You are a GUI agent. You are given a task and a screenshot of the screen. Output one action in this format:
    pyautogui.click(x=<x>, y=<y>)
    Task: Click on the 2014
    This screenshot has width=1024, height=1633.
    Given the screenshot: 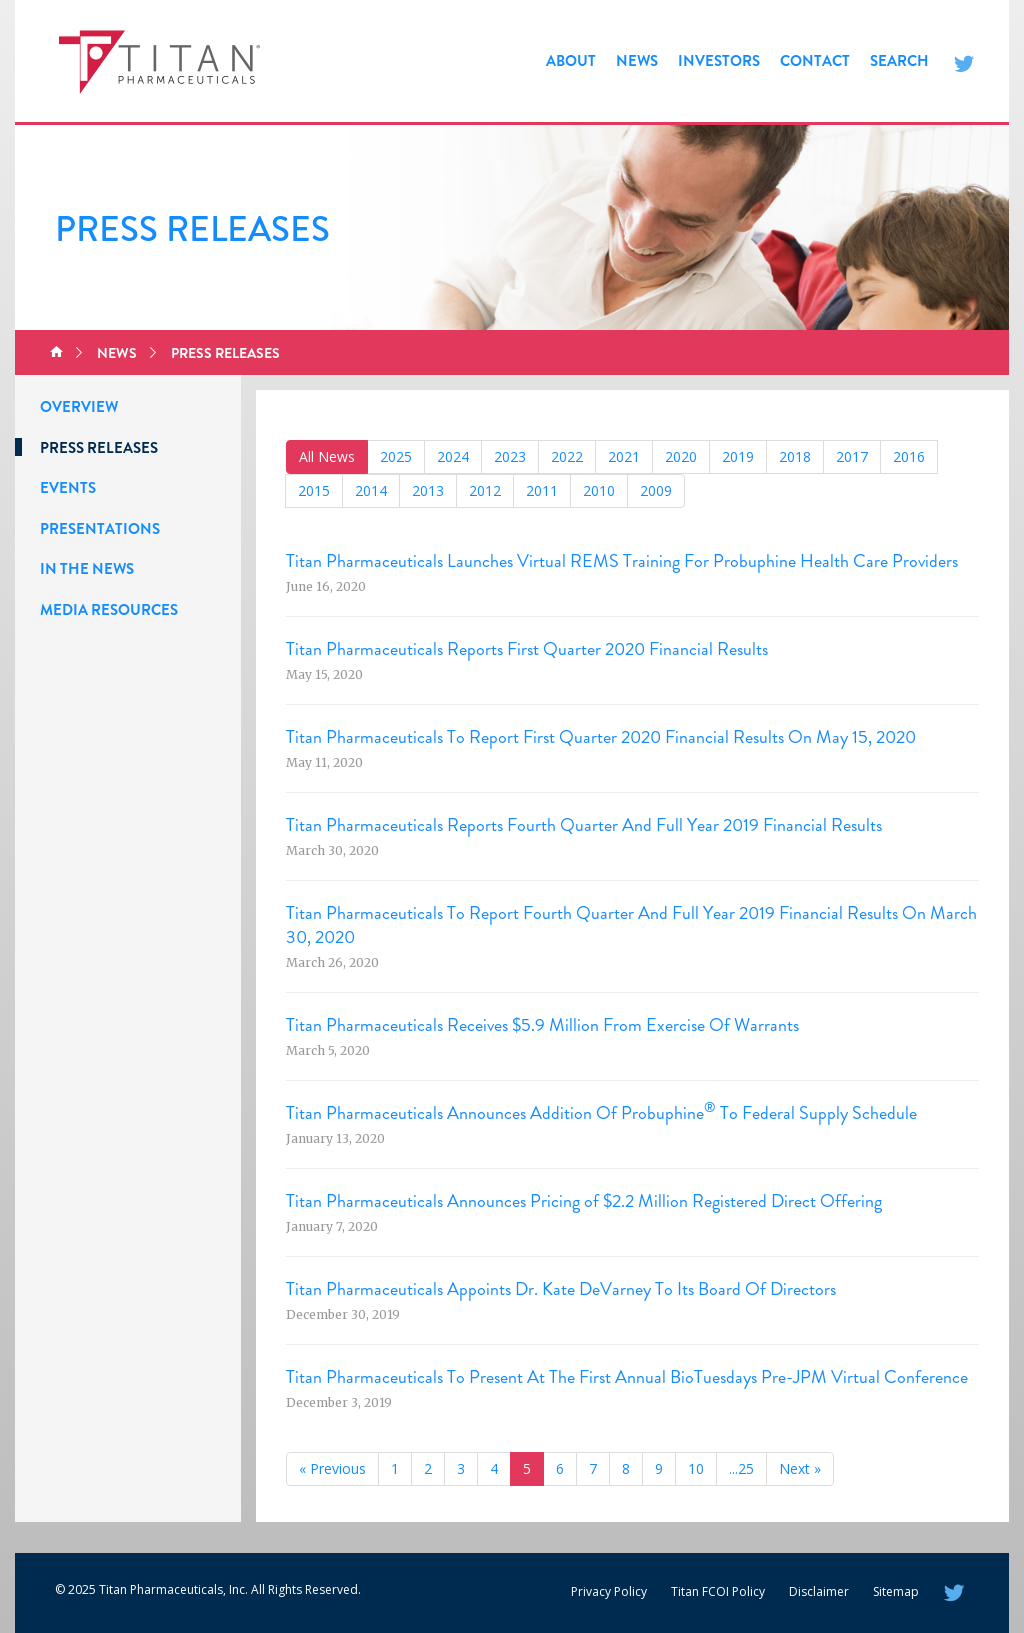 What is the action you would take?
    pyautogui.click(x=371, y=490)
    